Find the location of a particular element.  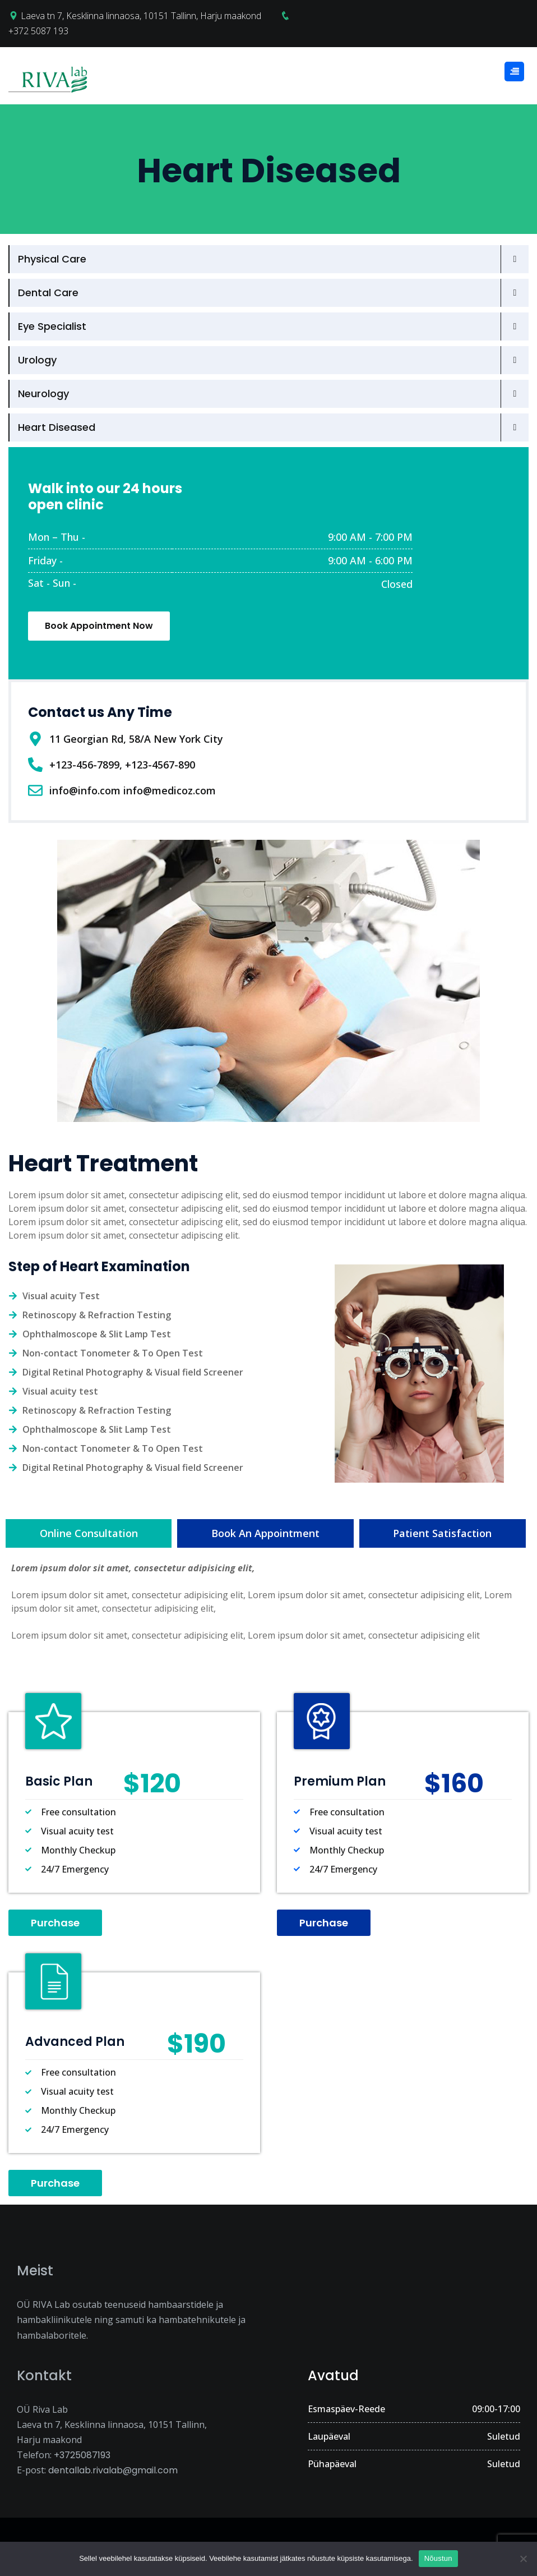

Physical Care is located at coordinates (52, 259).